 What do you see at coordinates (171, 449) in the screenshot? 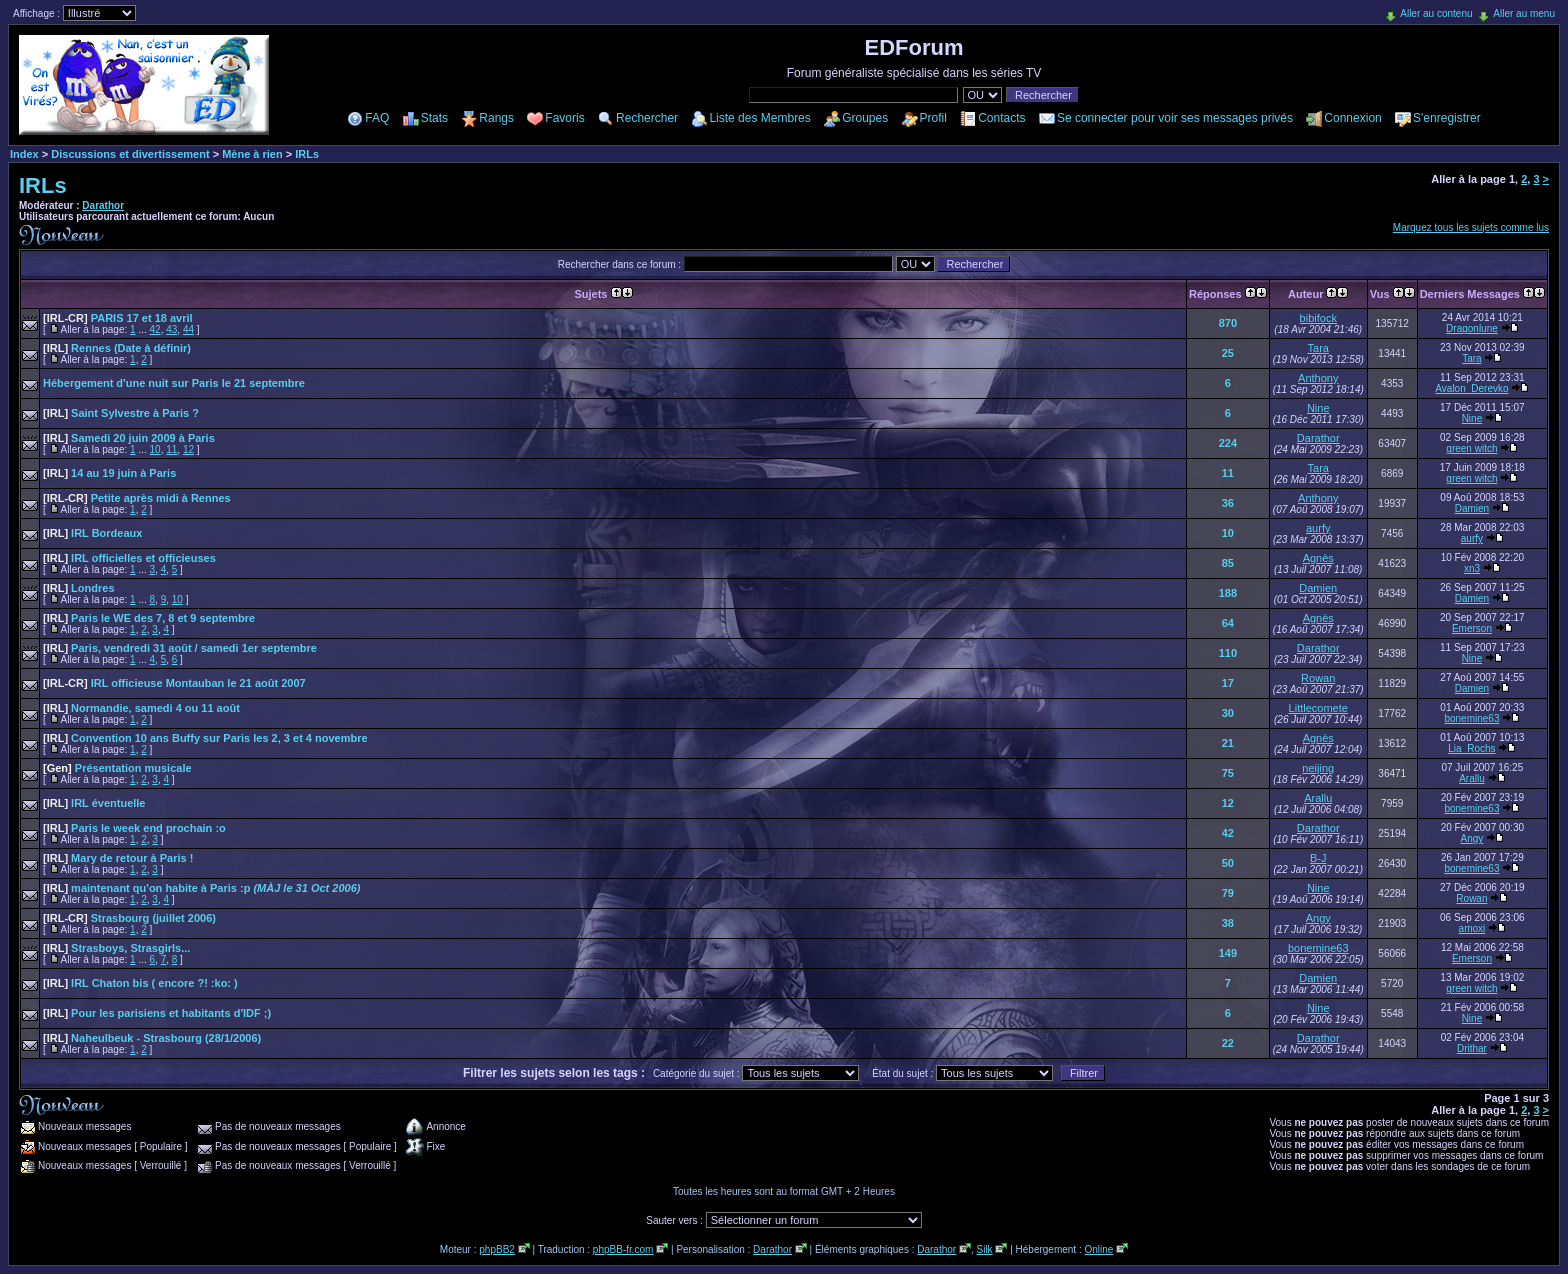
I see `11` at bounding box center [171, 449].